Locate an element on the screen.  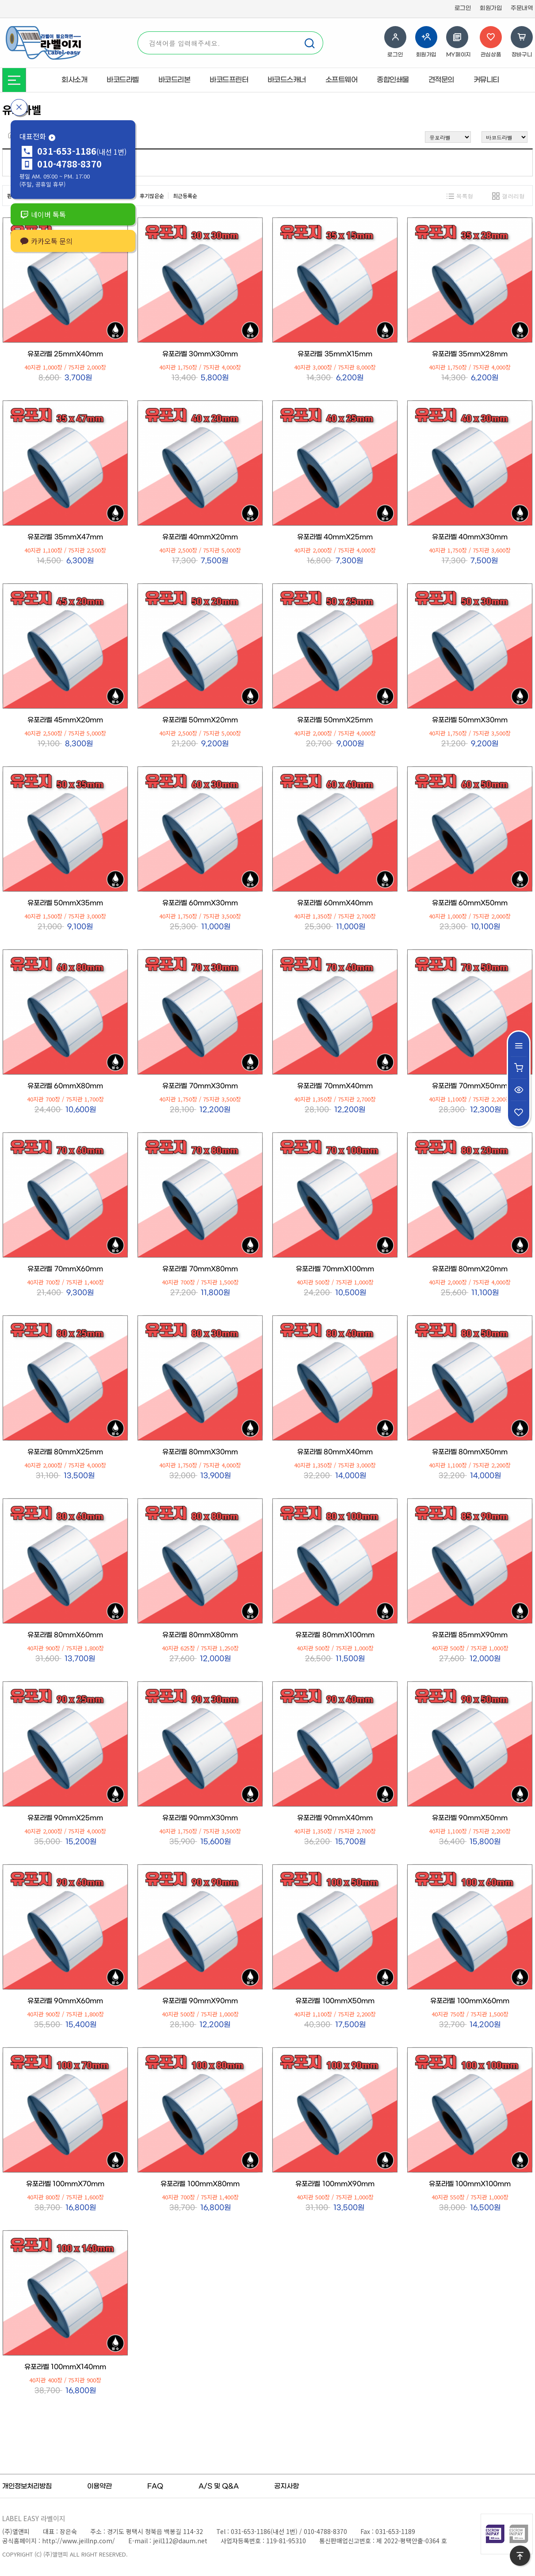
유포라벨 80mmX80mm is located at coordinates (200, 1635).